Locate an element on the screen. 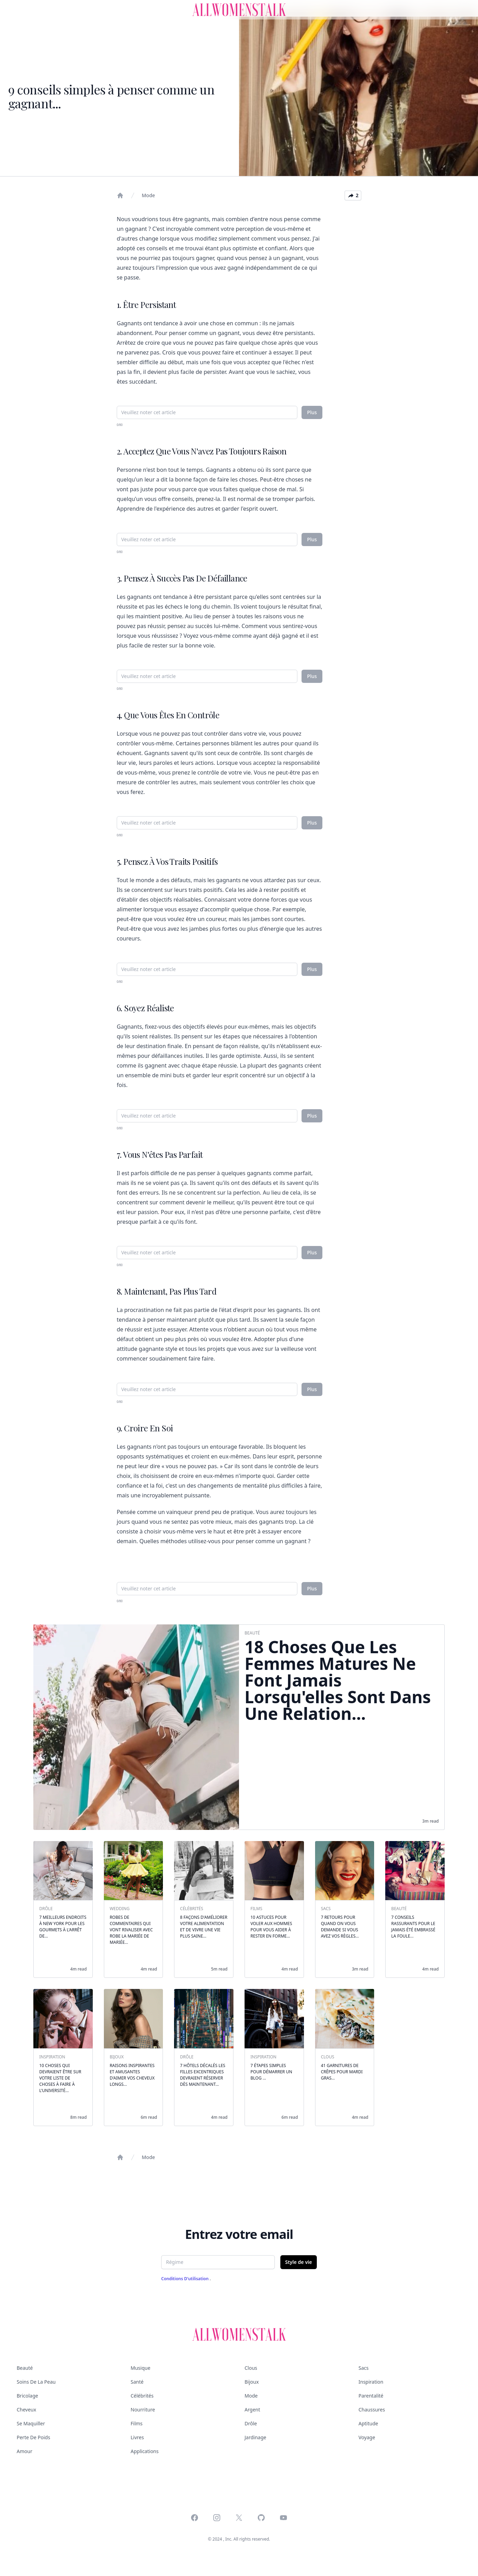 The height and width of the screenshot is (2576, 478). Mode is located at coordinates (148, 195).